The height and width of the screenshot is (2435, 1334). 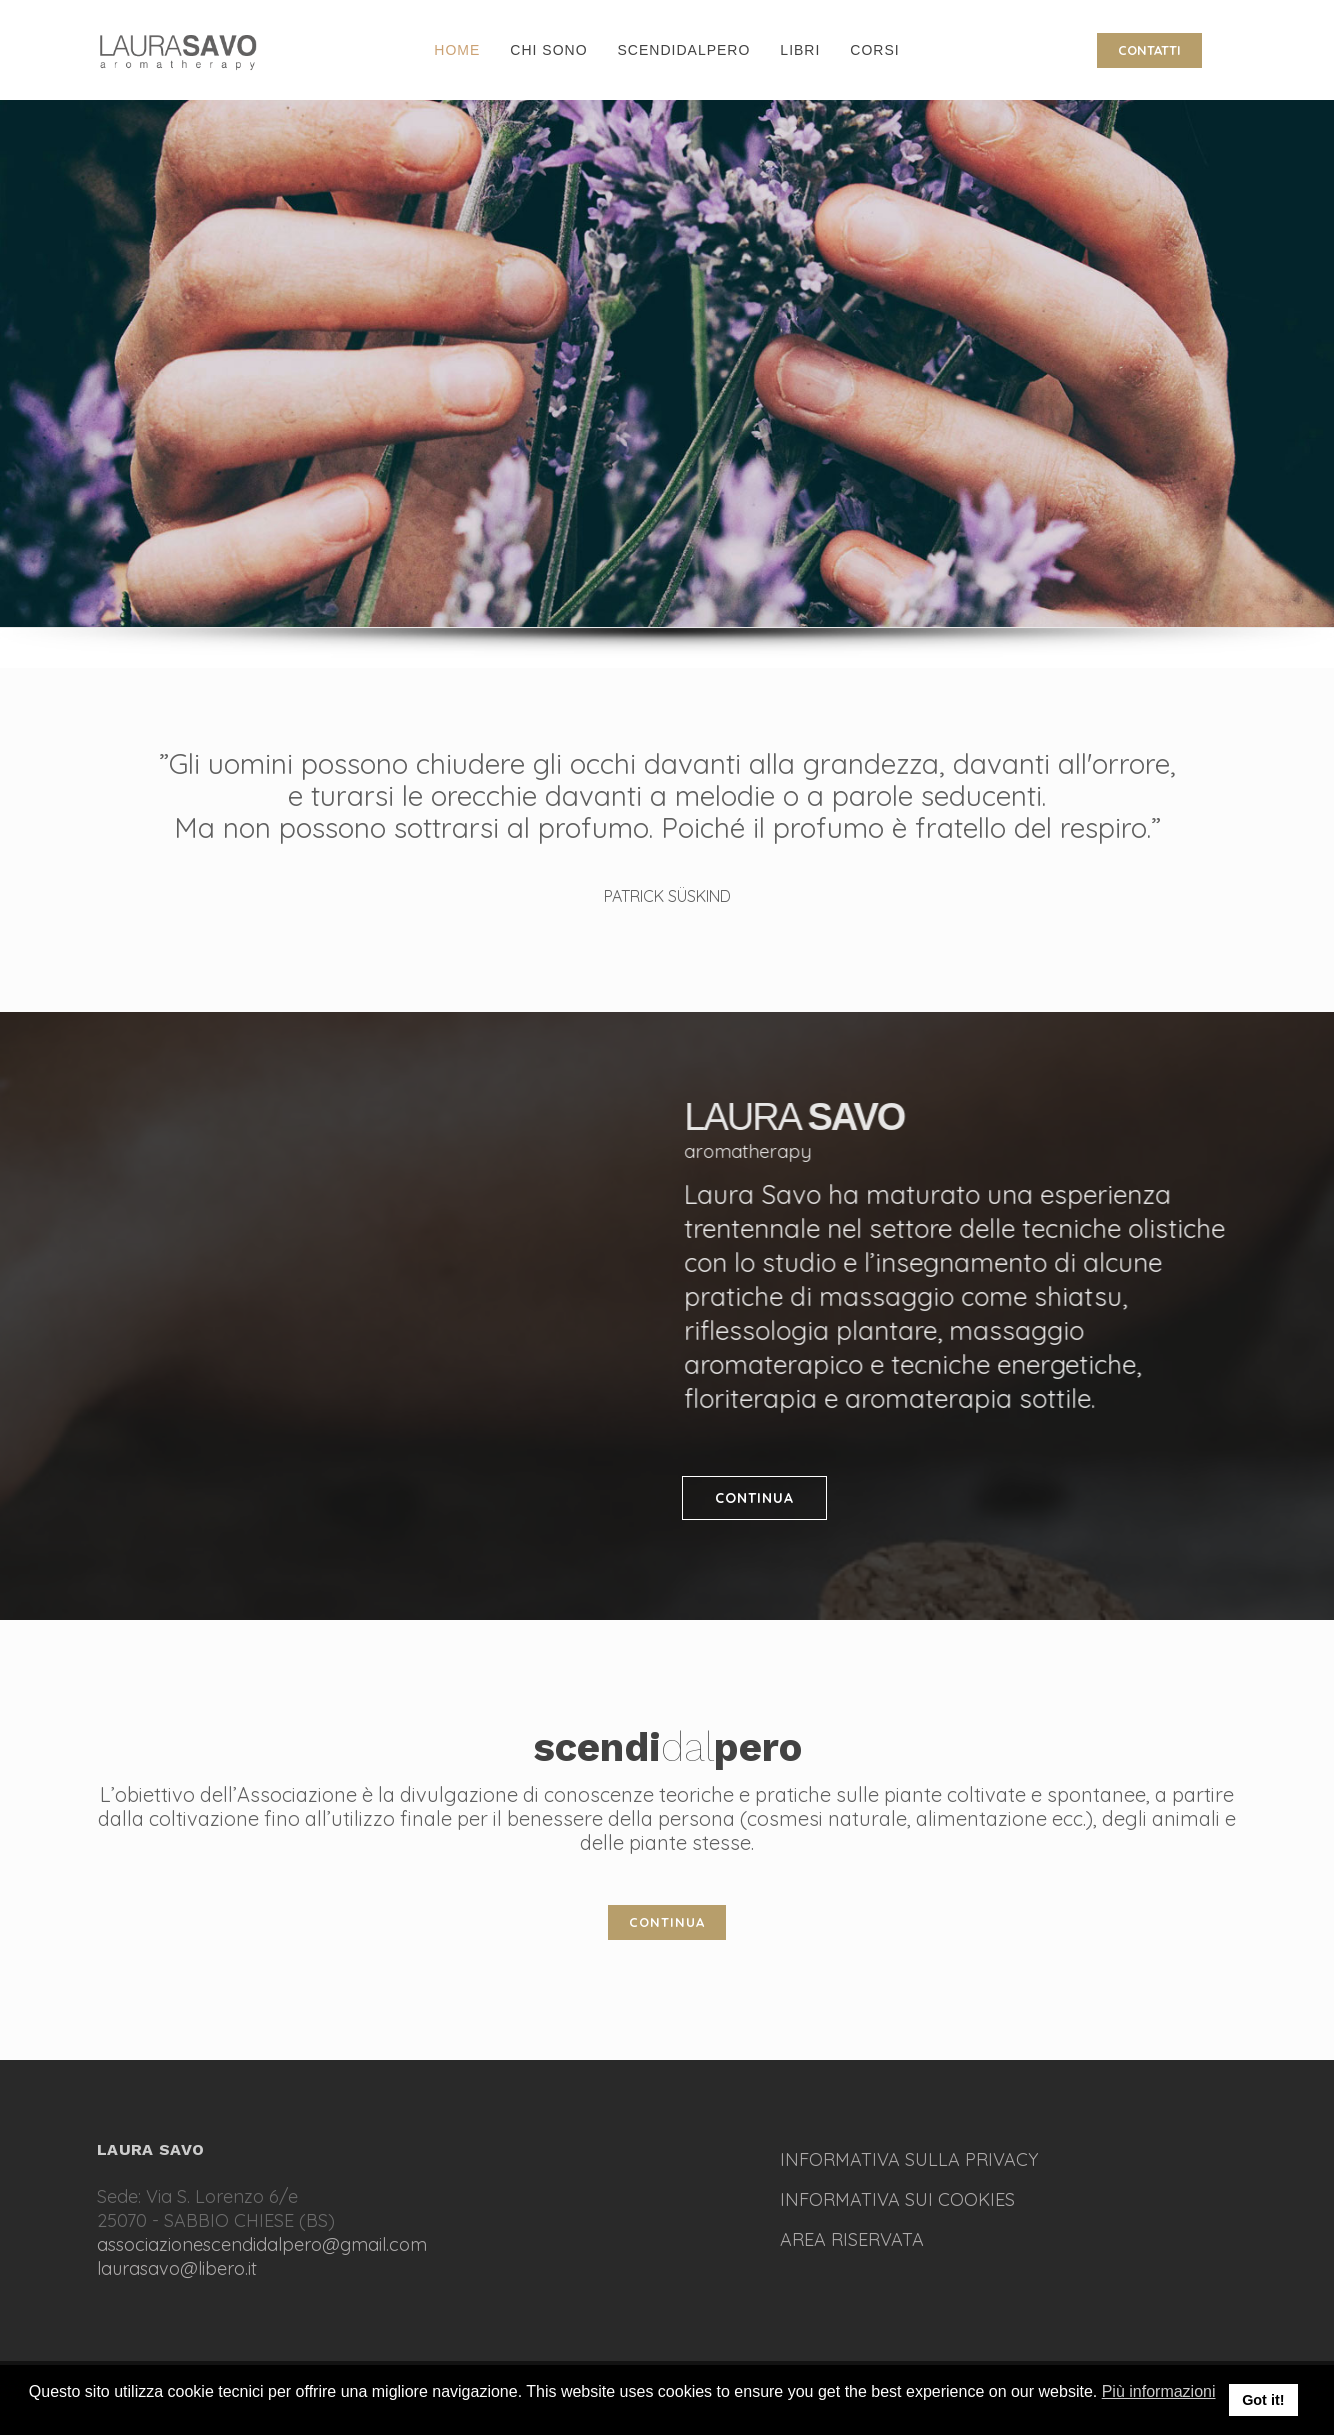 What do you see at coordinates (909, 2159) in the screenshot?
I see `INFORMATIVA SULLA PRIVACY` at bounding box center [909, 2159].